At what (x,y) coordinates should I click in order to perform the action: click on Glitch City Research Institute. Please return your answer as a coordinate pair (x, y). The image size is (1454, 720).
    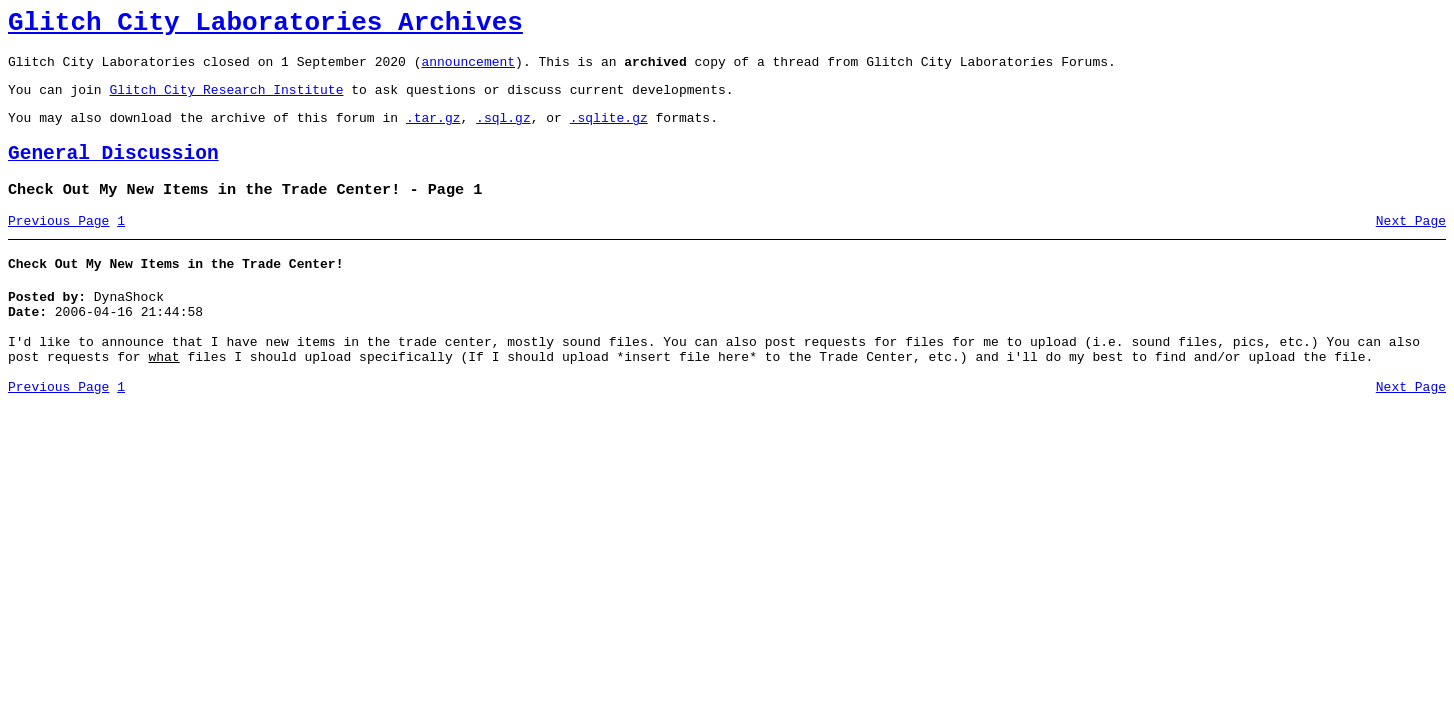
    Looking at the image, I should click on (226, 101).